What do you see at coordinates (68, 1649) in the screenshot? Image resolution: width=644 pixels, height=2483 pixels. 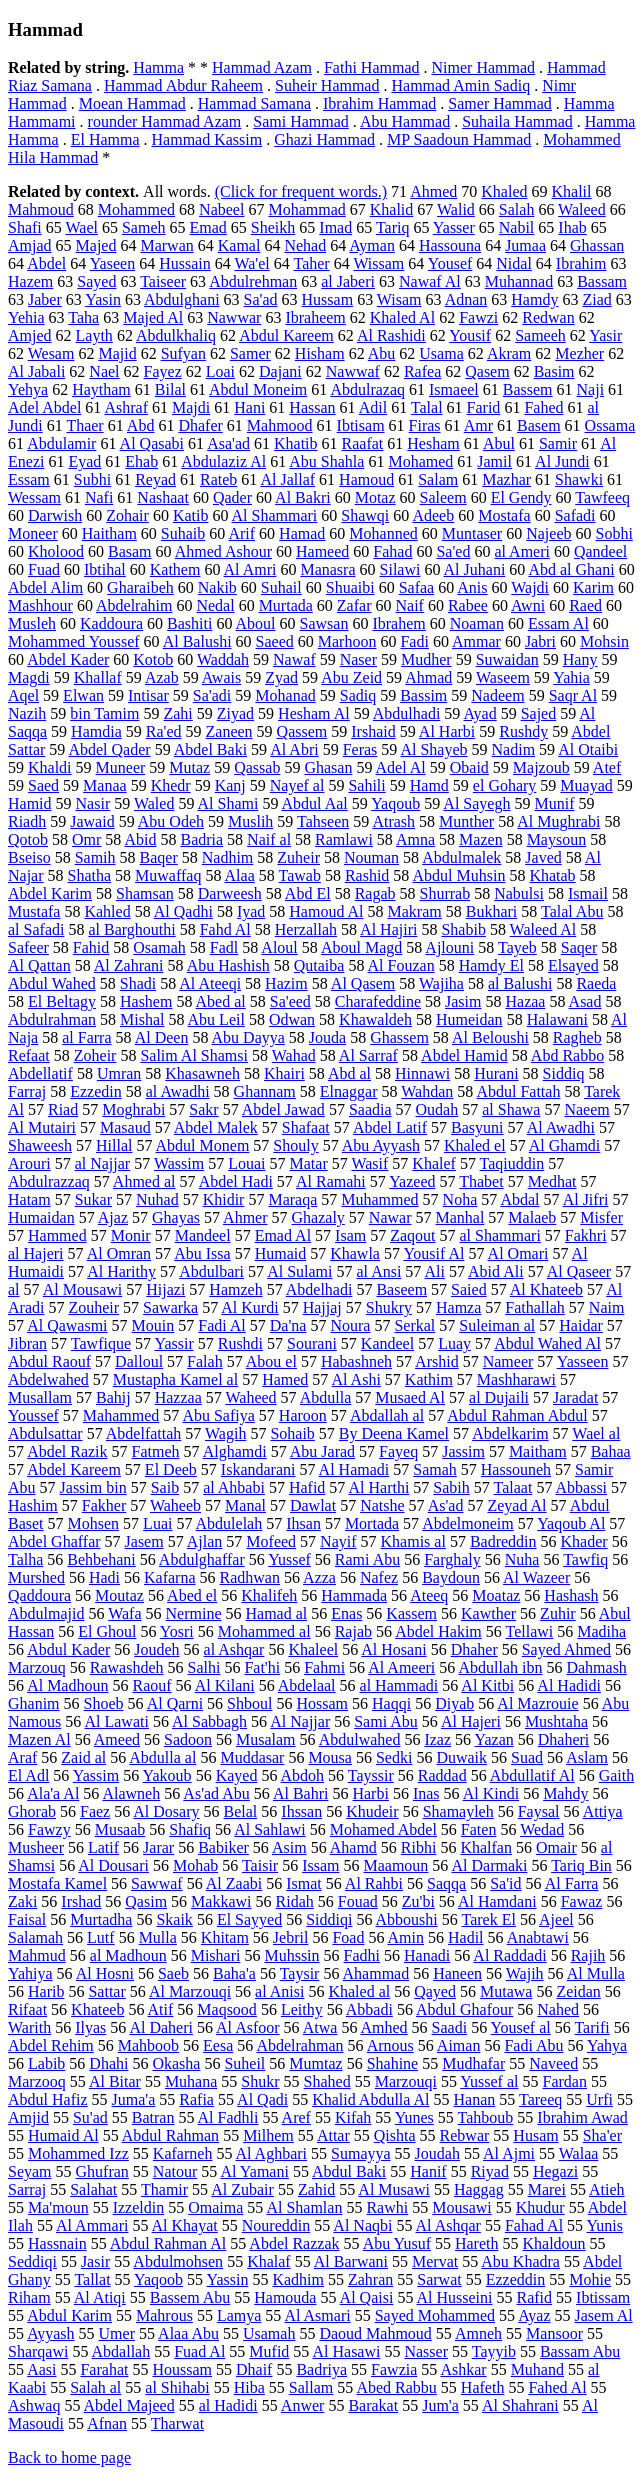 I see `Abdul Kader` at bounding box center [68, 1649].